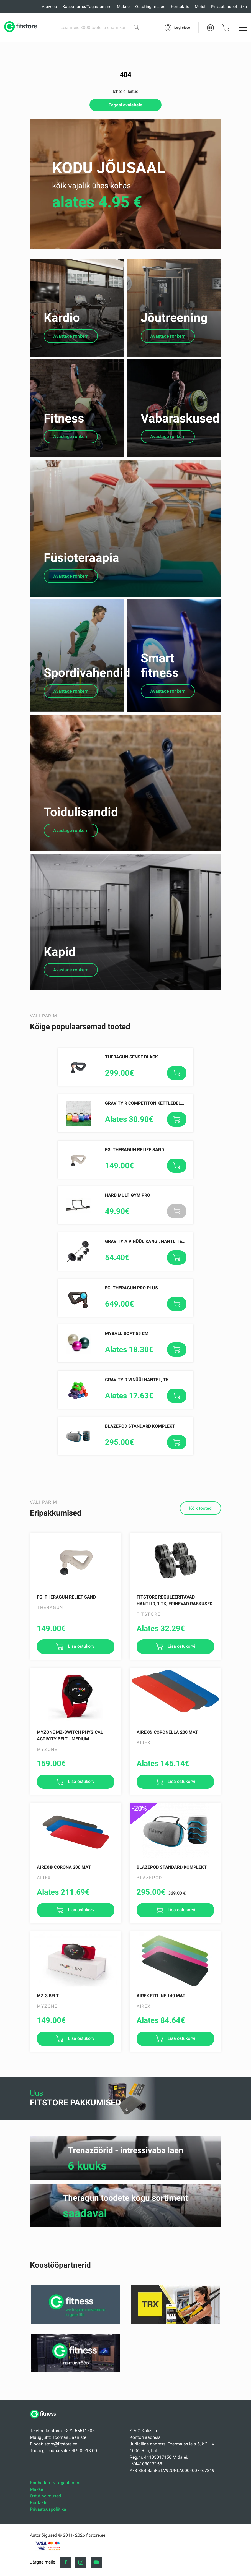 The height and width of the screenshot is (2576, 251). I want to click on Vabaraskused, so click(180, 436).